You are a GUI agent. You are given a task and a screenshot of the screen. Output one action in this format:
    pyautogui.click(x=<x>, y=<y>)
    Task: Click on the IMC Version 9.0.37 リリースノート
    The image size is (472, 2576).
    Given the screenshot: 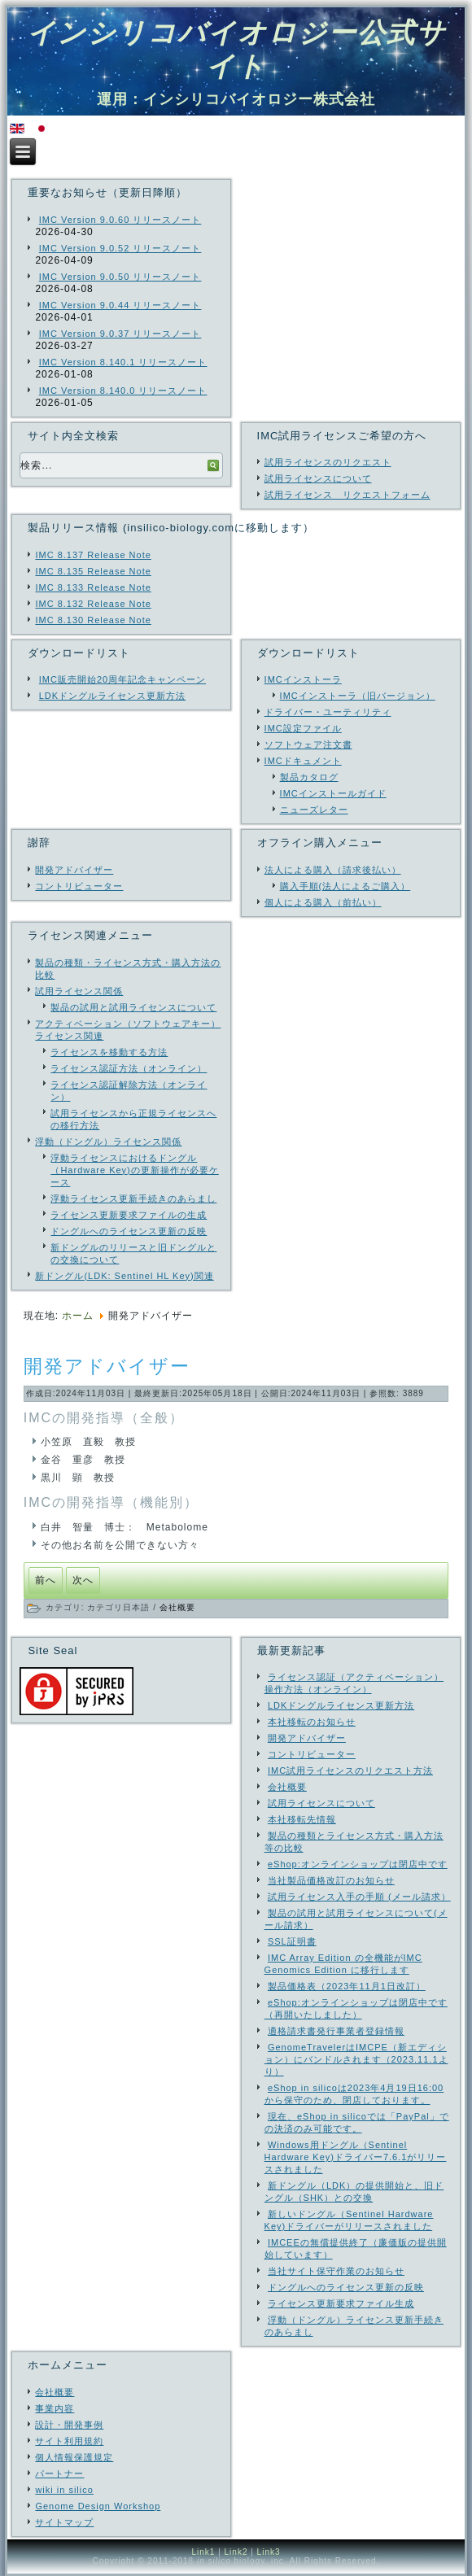 What is the action you would take?
    pyautogui.click(x=120, y=333)
    